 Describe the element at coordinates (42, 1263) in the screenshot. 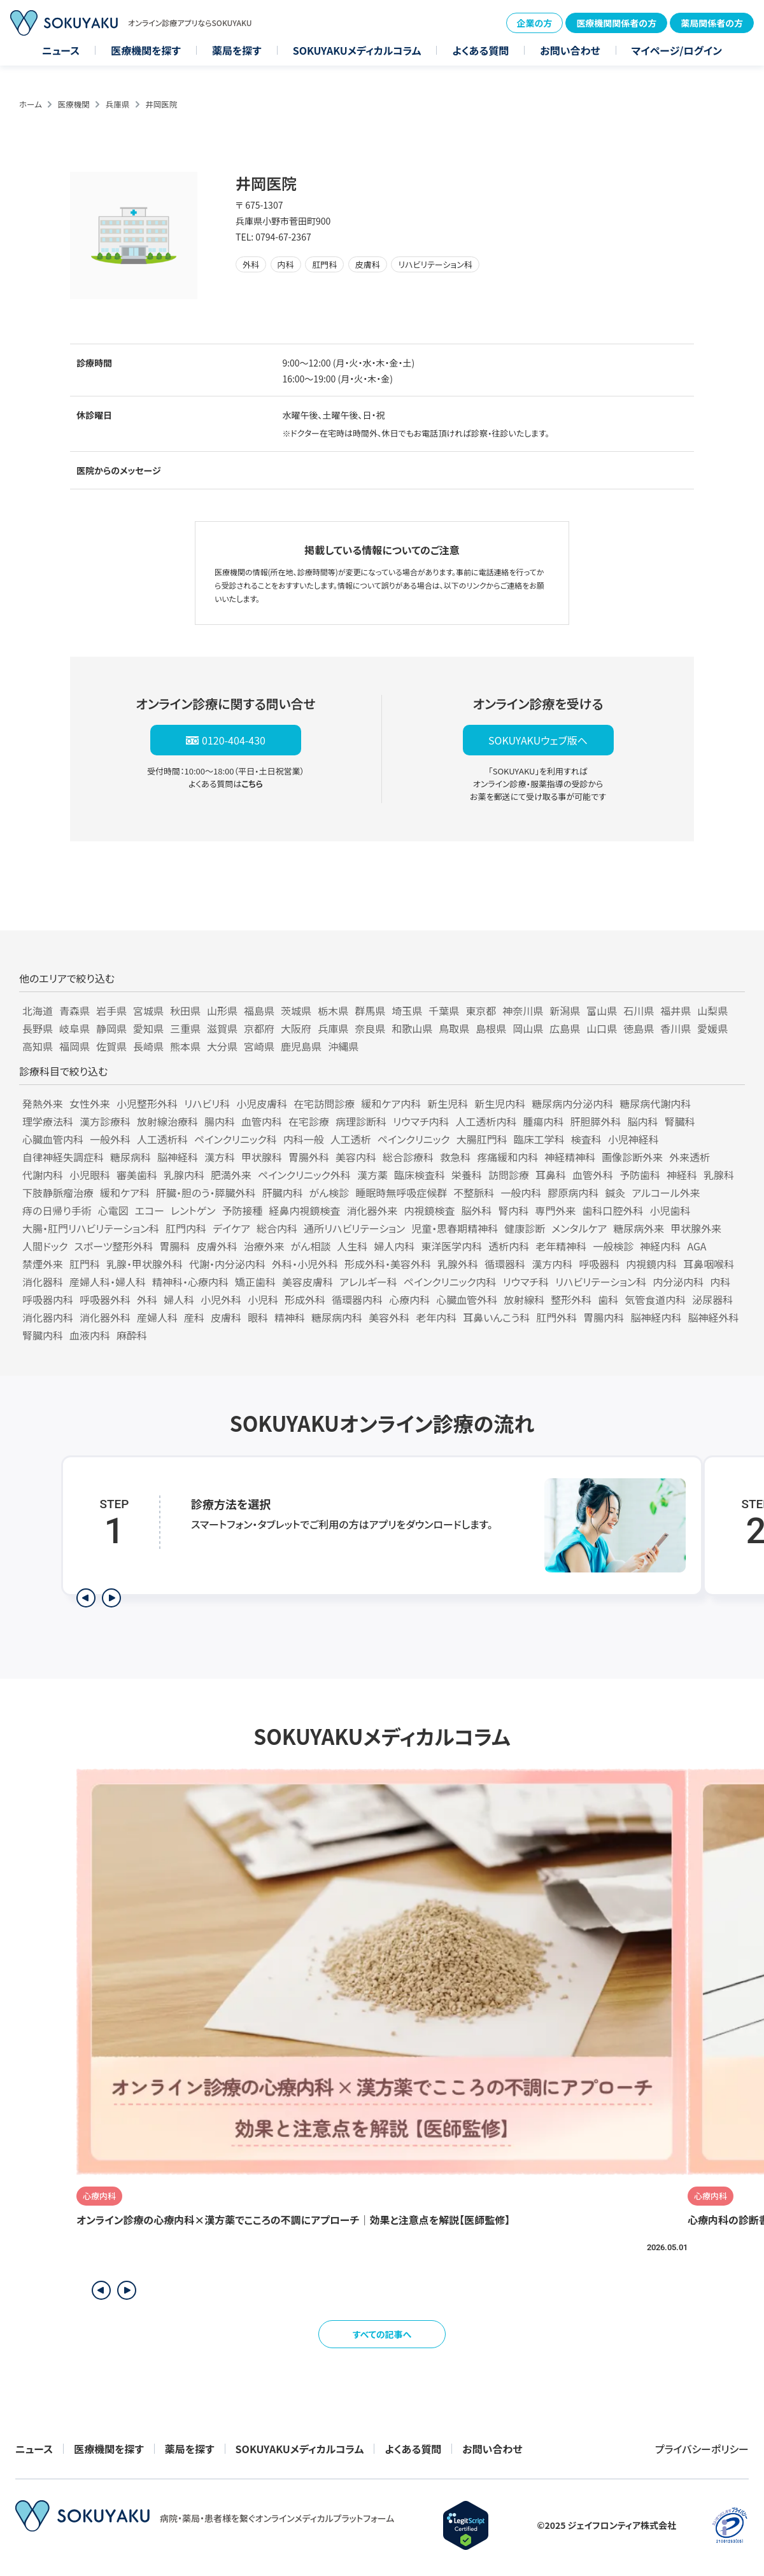

I see `禁煙外来` at that location.